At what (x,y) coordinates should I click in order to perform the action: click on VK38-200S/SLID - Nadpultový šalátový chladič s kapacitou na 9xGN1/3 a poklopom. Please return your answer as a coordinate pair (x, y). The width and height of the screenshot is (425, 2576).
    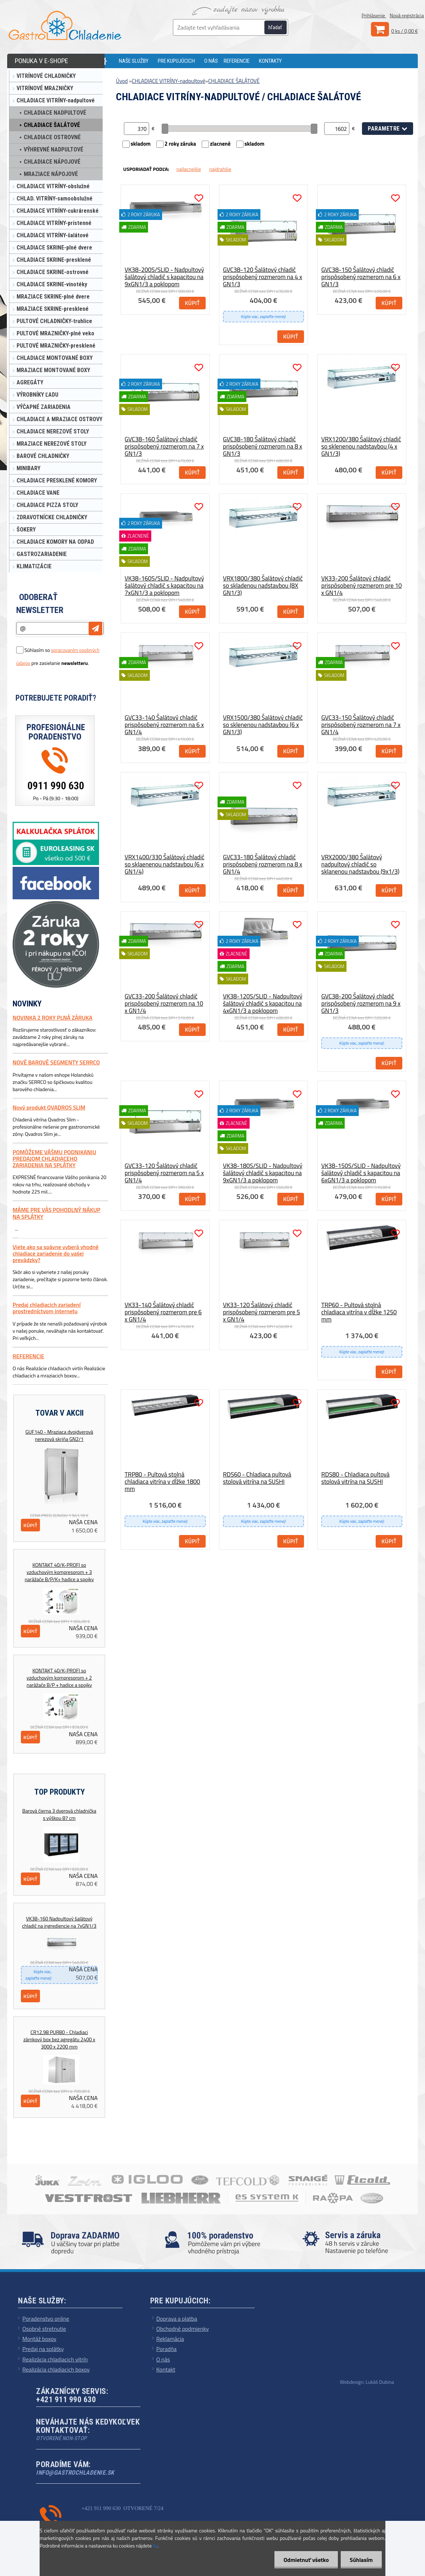
    Looking at the image, I should click on (164, 277).